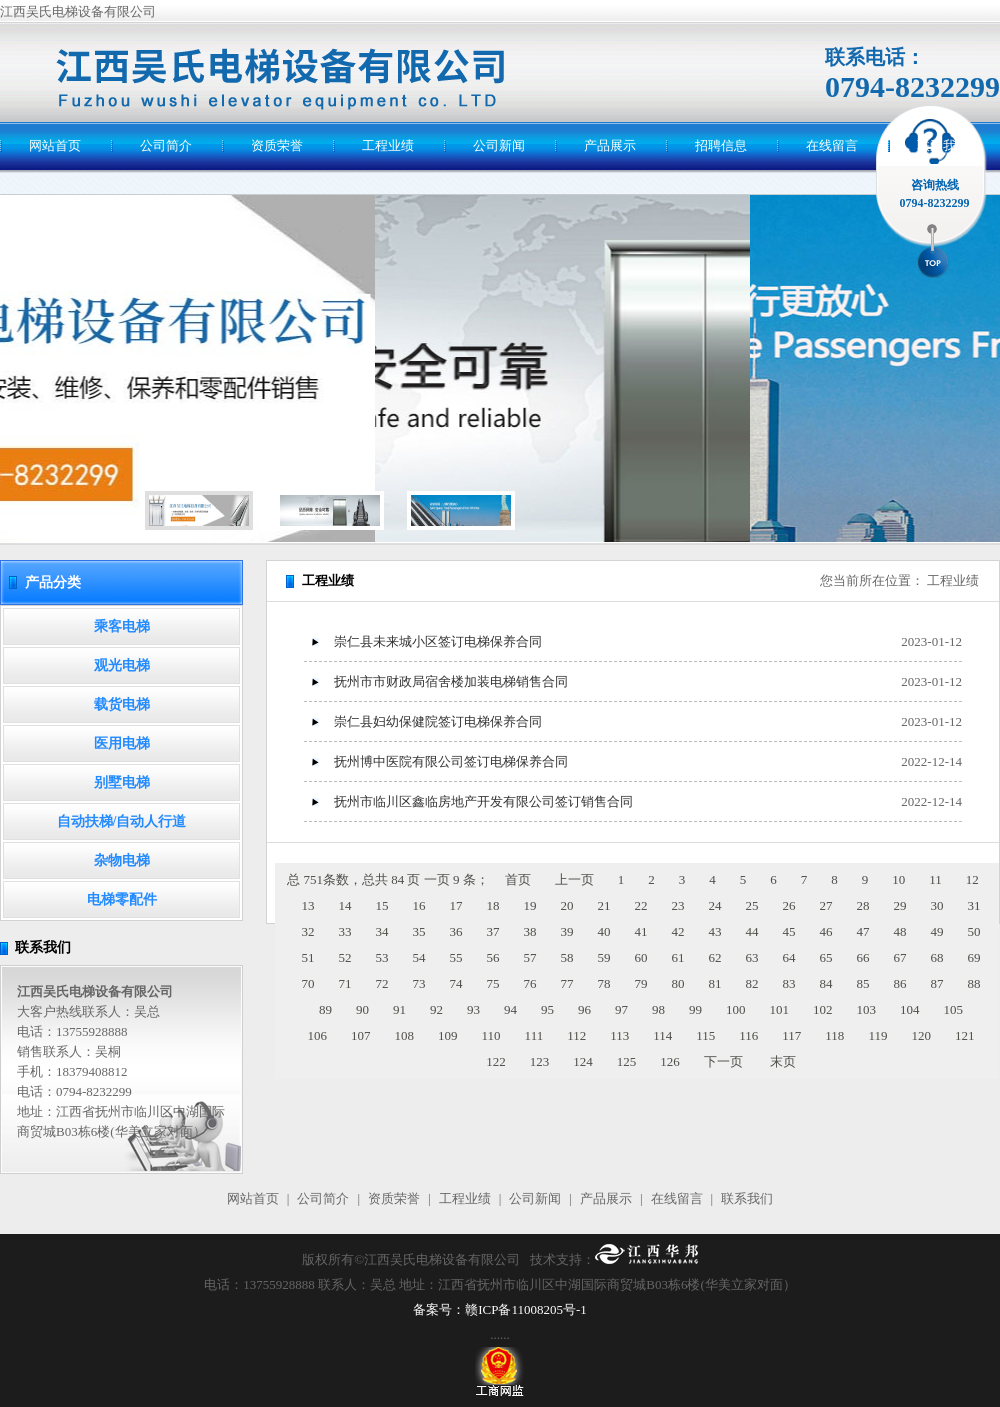  What do you see at coordinates (419, 957) in the screenshot?
I see `54` at bounding box center [419, 957].